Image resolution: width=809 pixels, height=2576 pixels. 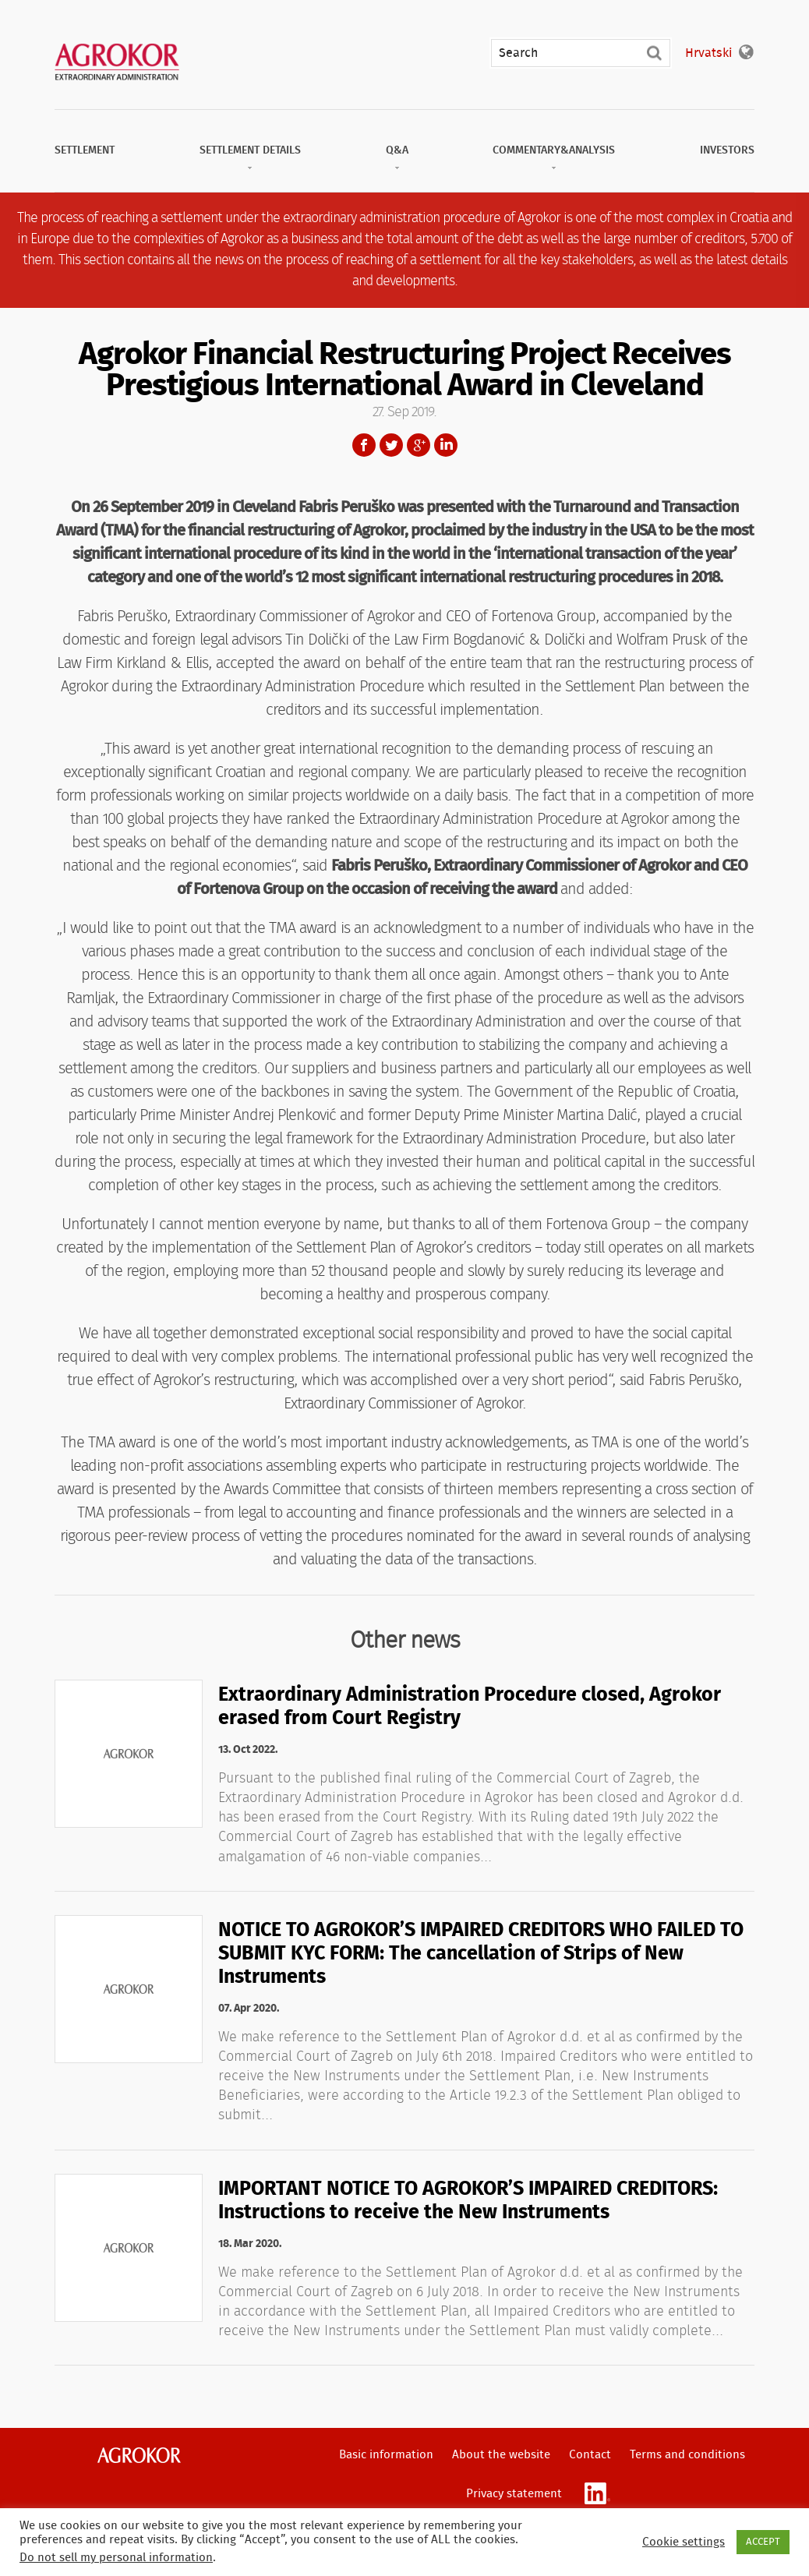 I want to click on Q&A, so click(x=397, y=150).